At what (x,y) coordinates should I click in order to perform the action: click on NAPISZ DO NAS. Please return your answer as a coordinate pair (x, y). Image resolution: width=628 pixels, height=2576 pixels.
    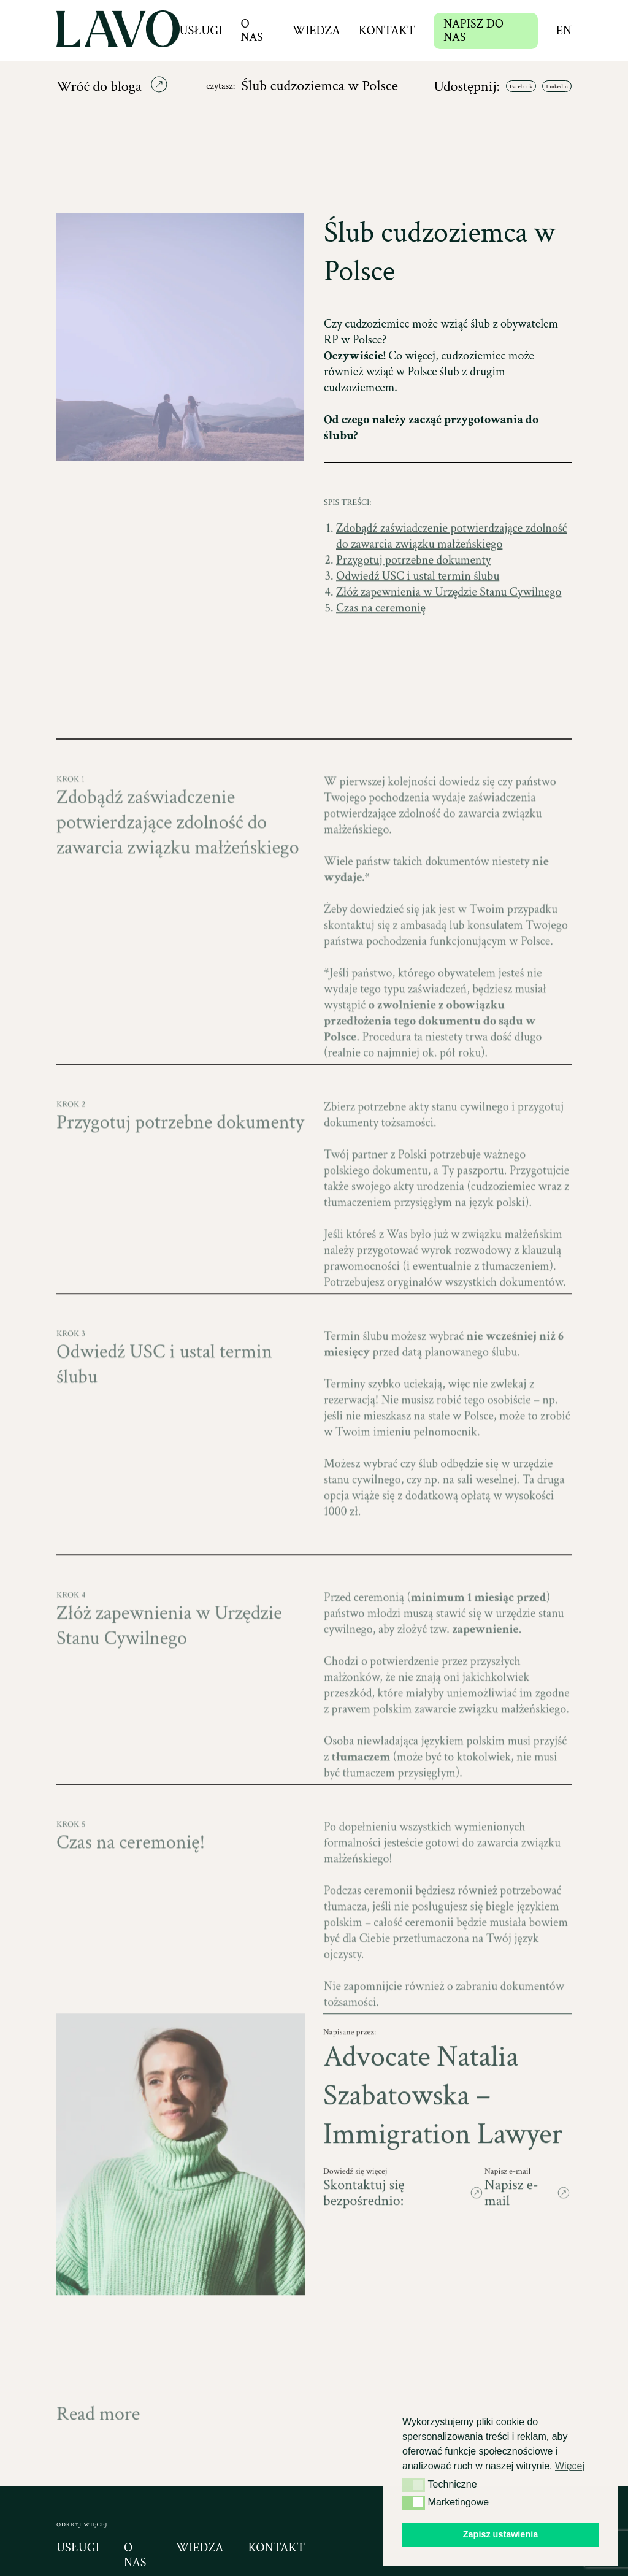
    Looking at the image, I should click on (473, 30).